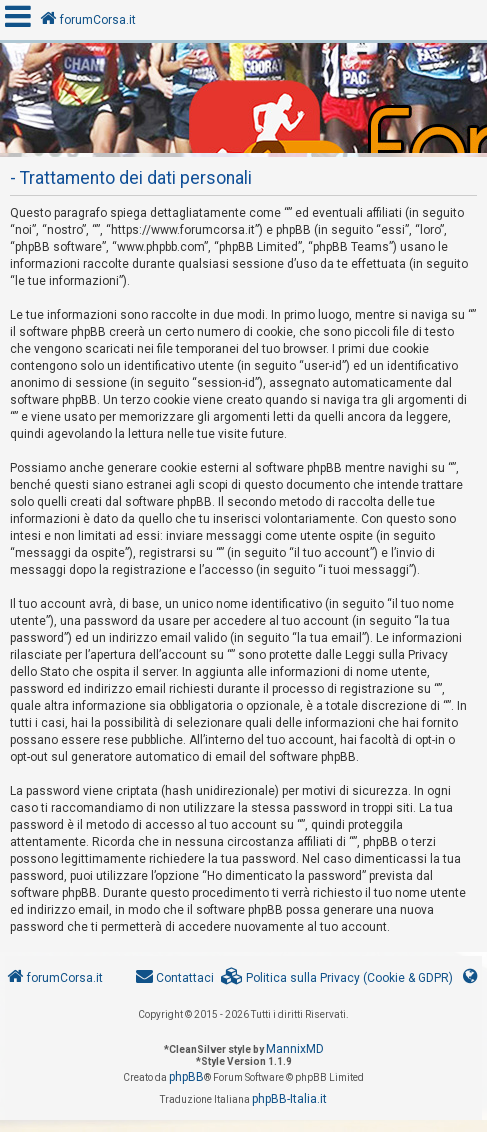  I want to click on phpBB-Italia.it, so click(289, 1099).